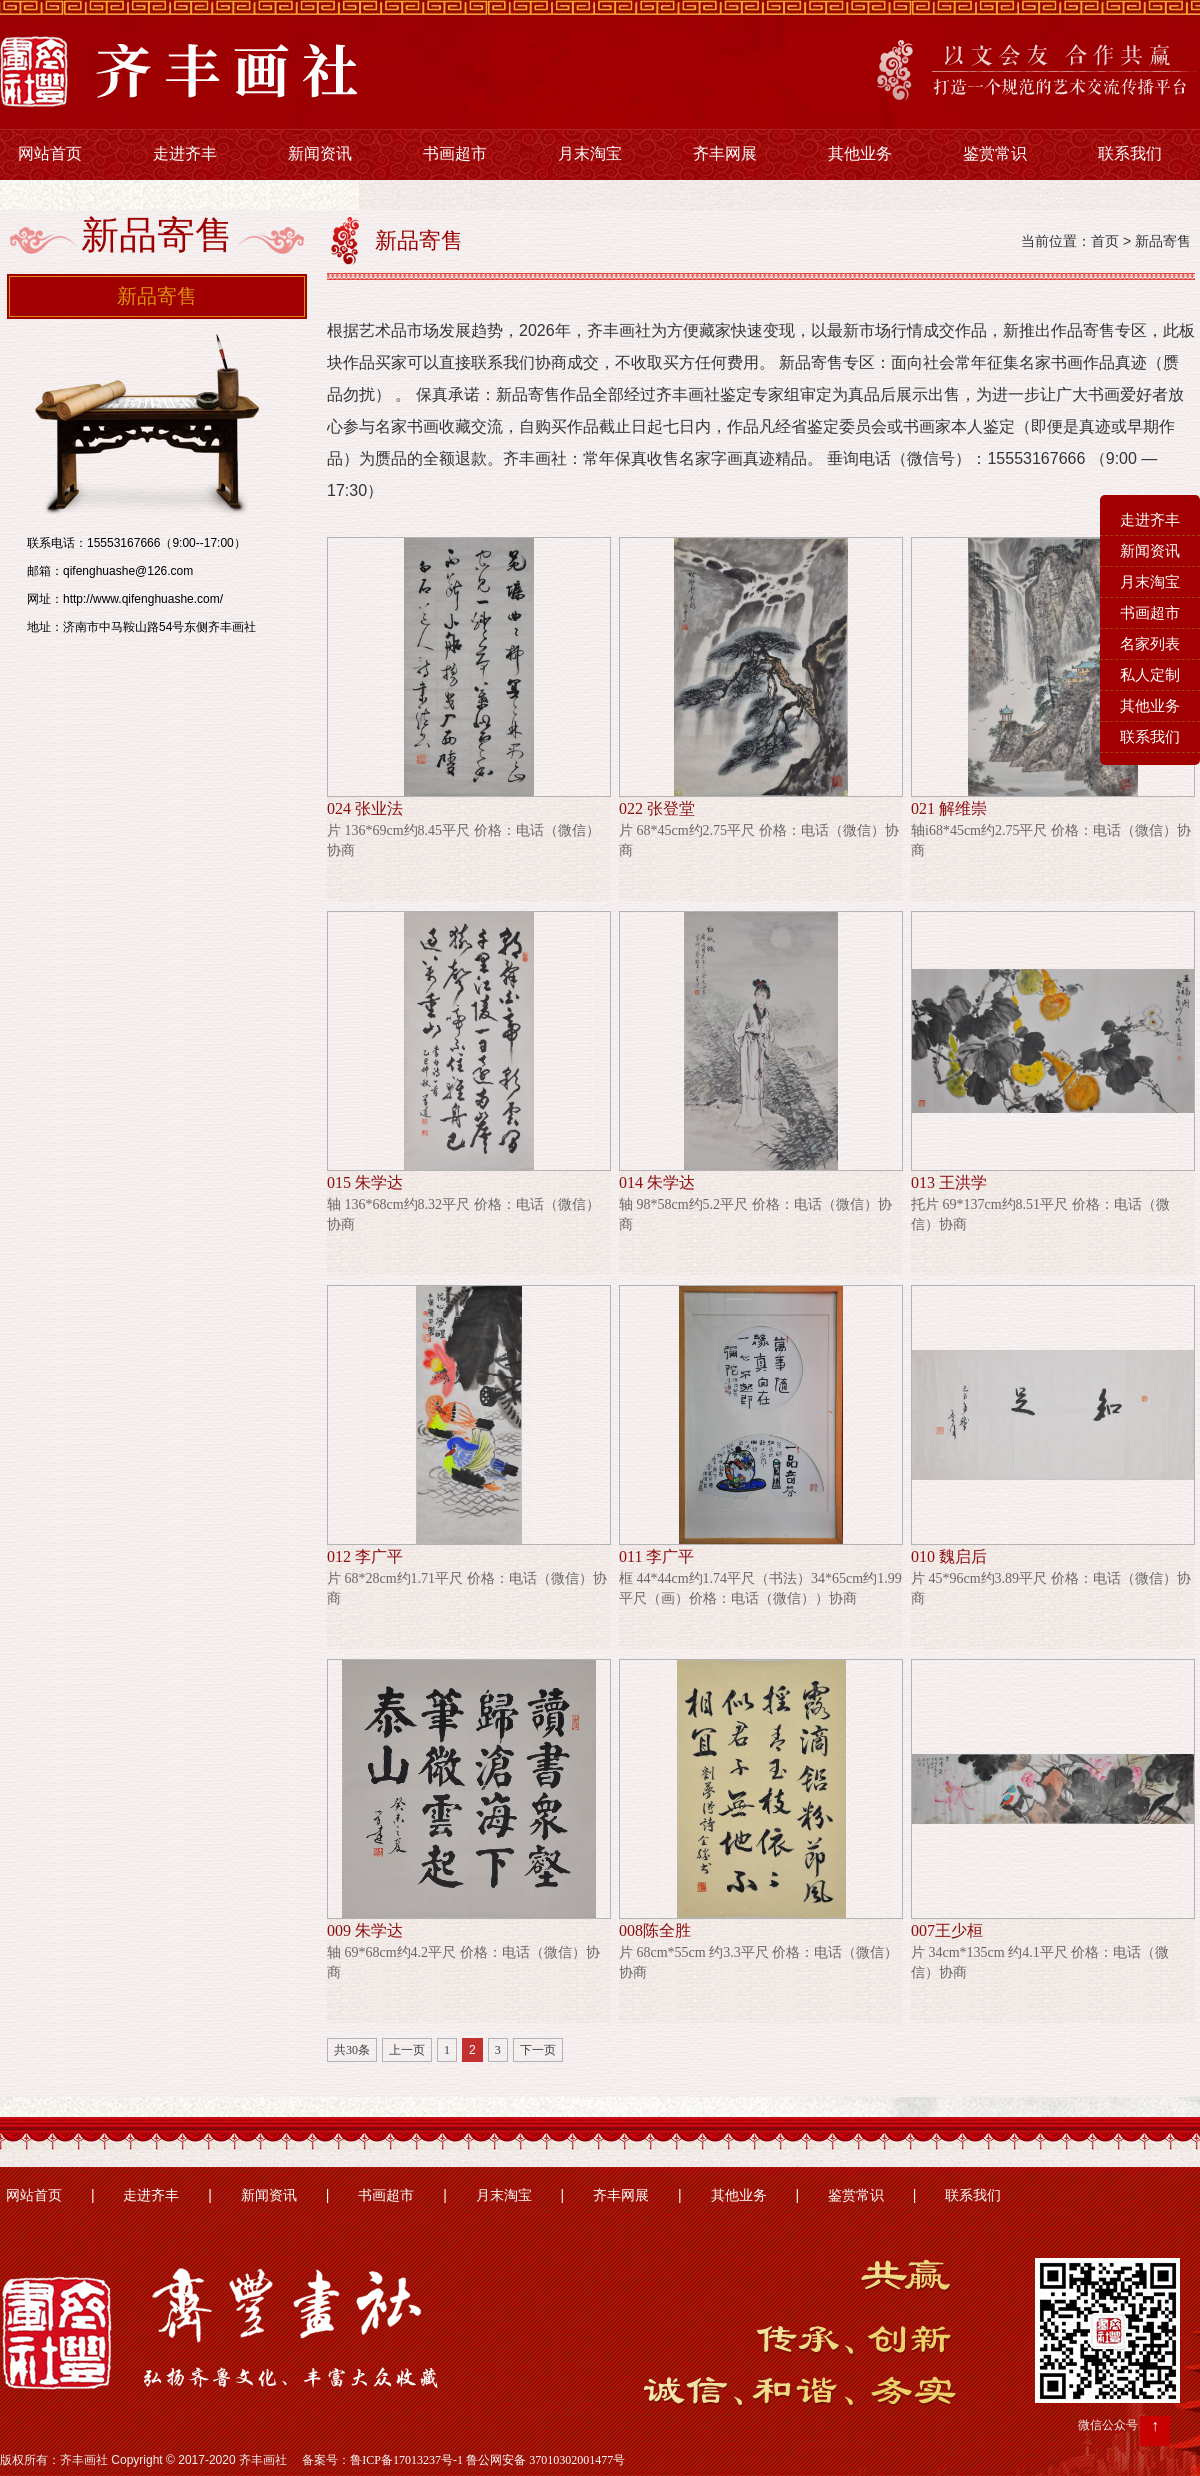  I want to click on 新闻资讯, so click(320, 153).